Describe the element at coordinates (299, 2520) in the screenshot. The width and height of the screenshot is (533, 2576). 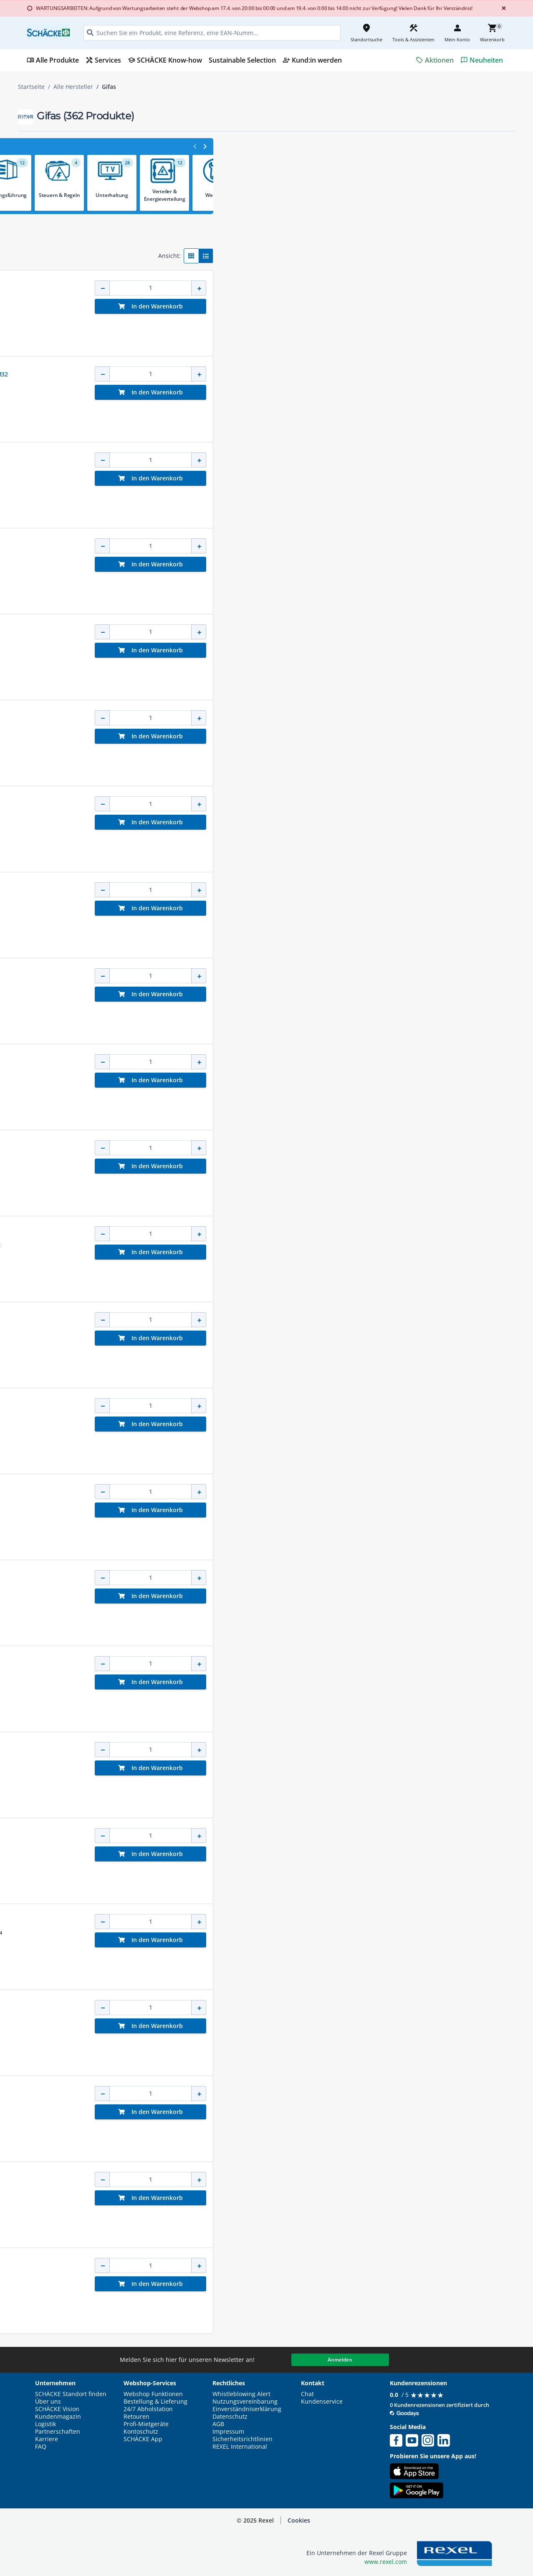
I see `Cookies [button]` at that location.